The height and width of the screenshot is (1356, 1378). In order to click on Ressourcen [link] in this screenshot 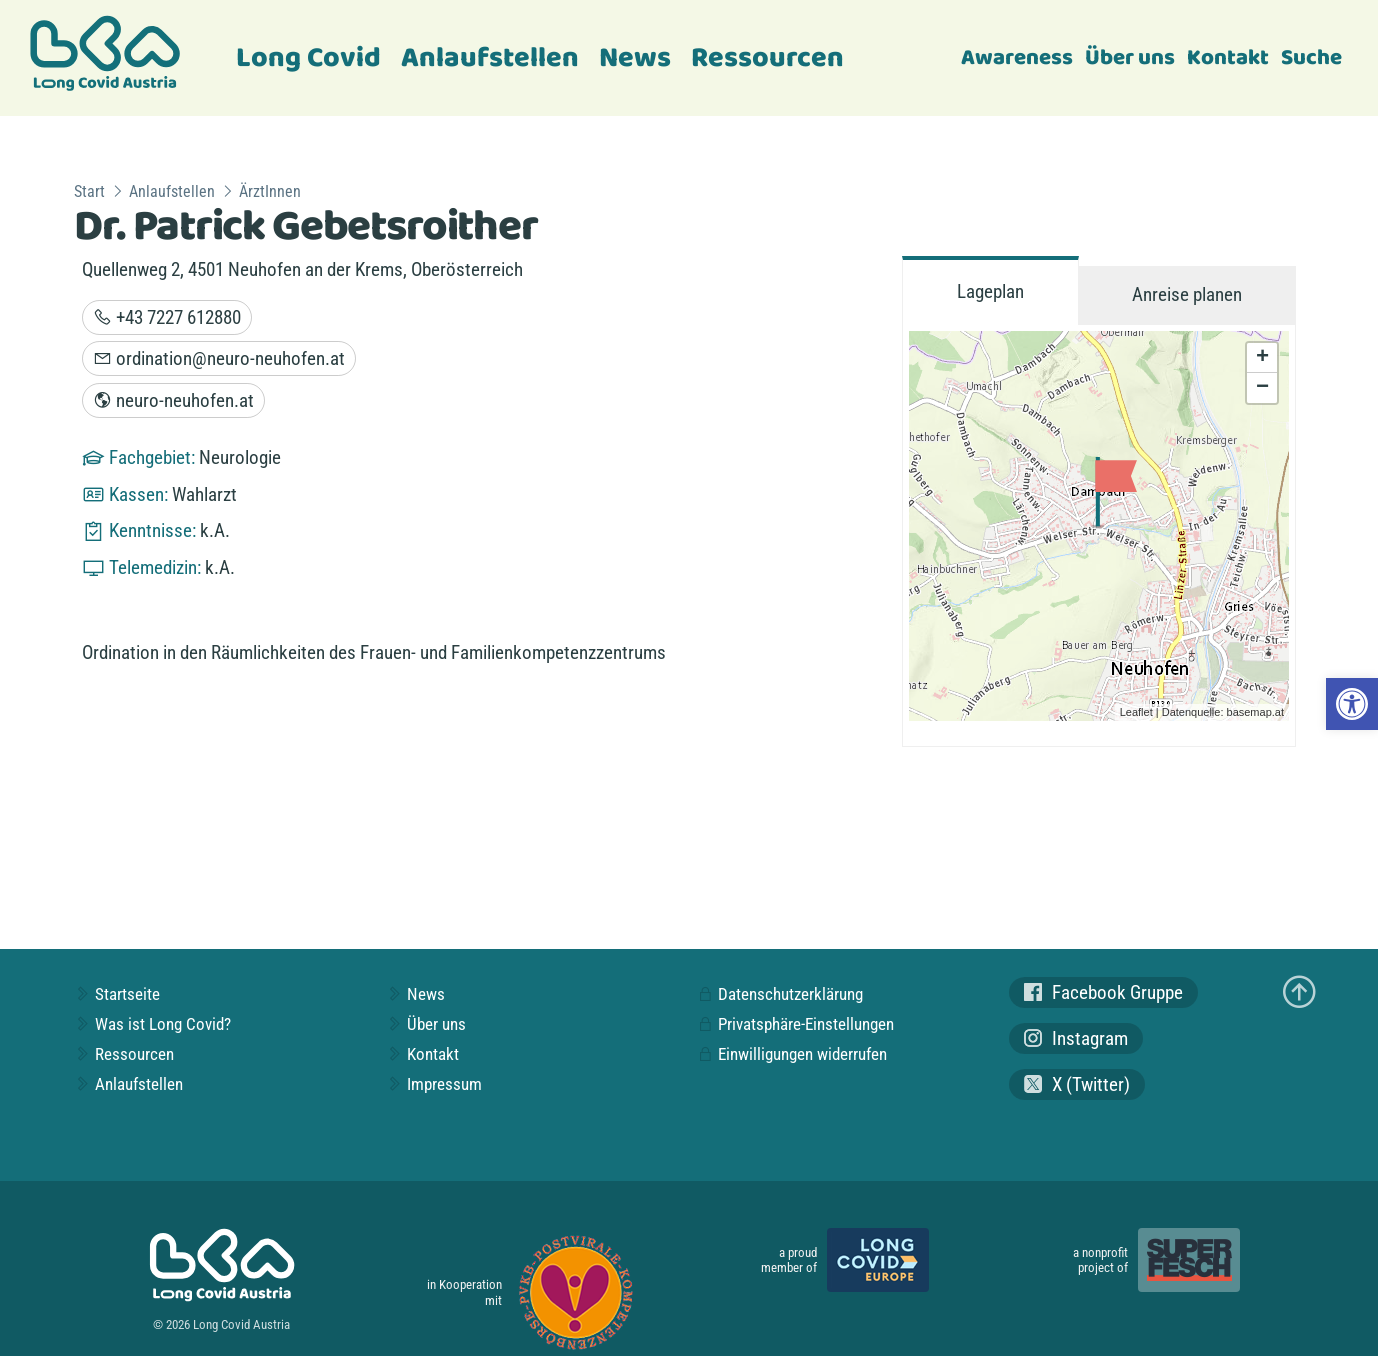, I will do `click(767, 58)`.